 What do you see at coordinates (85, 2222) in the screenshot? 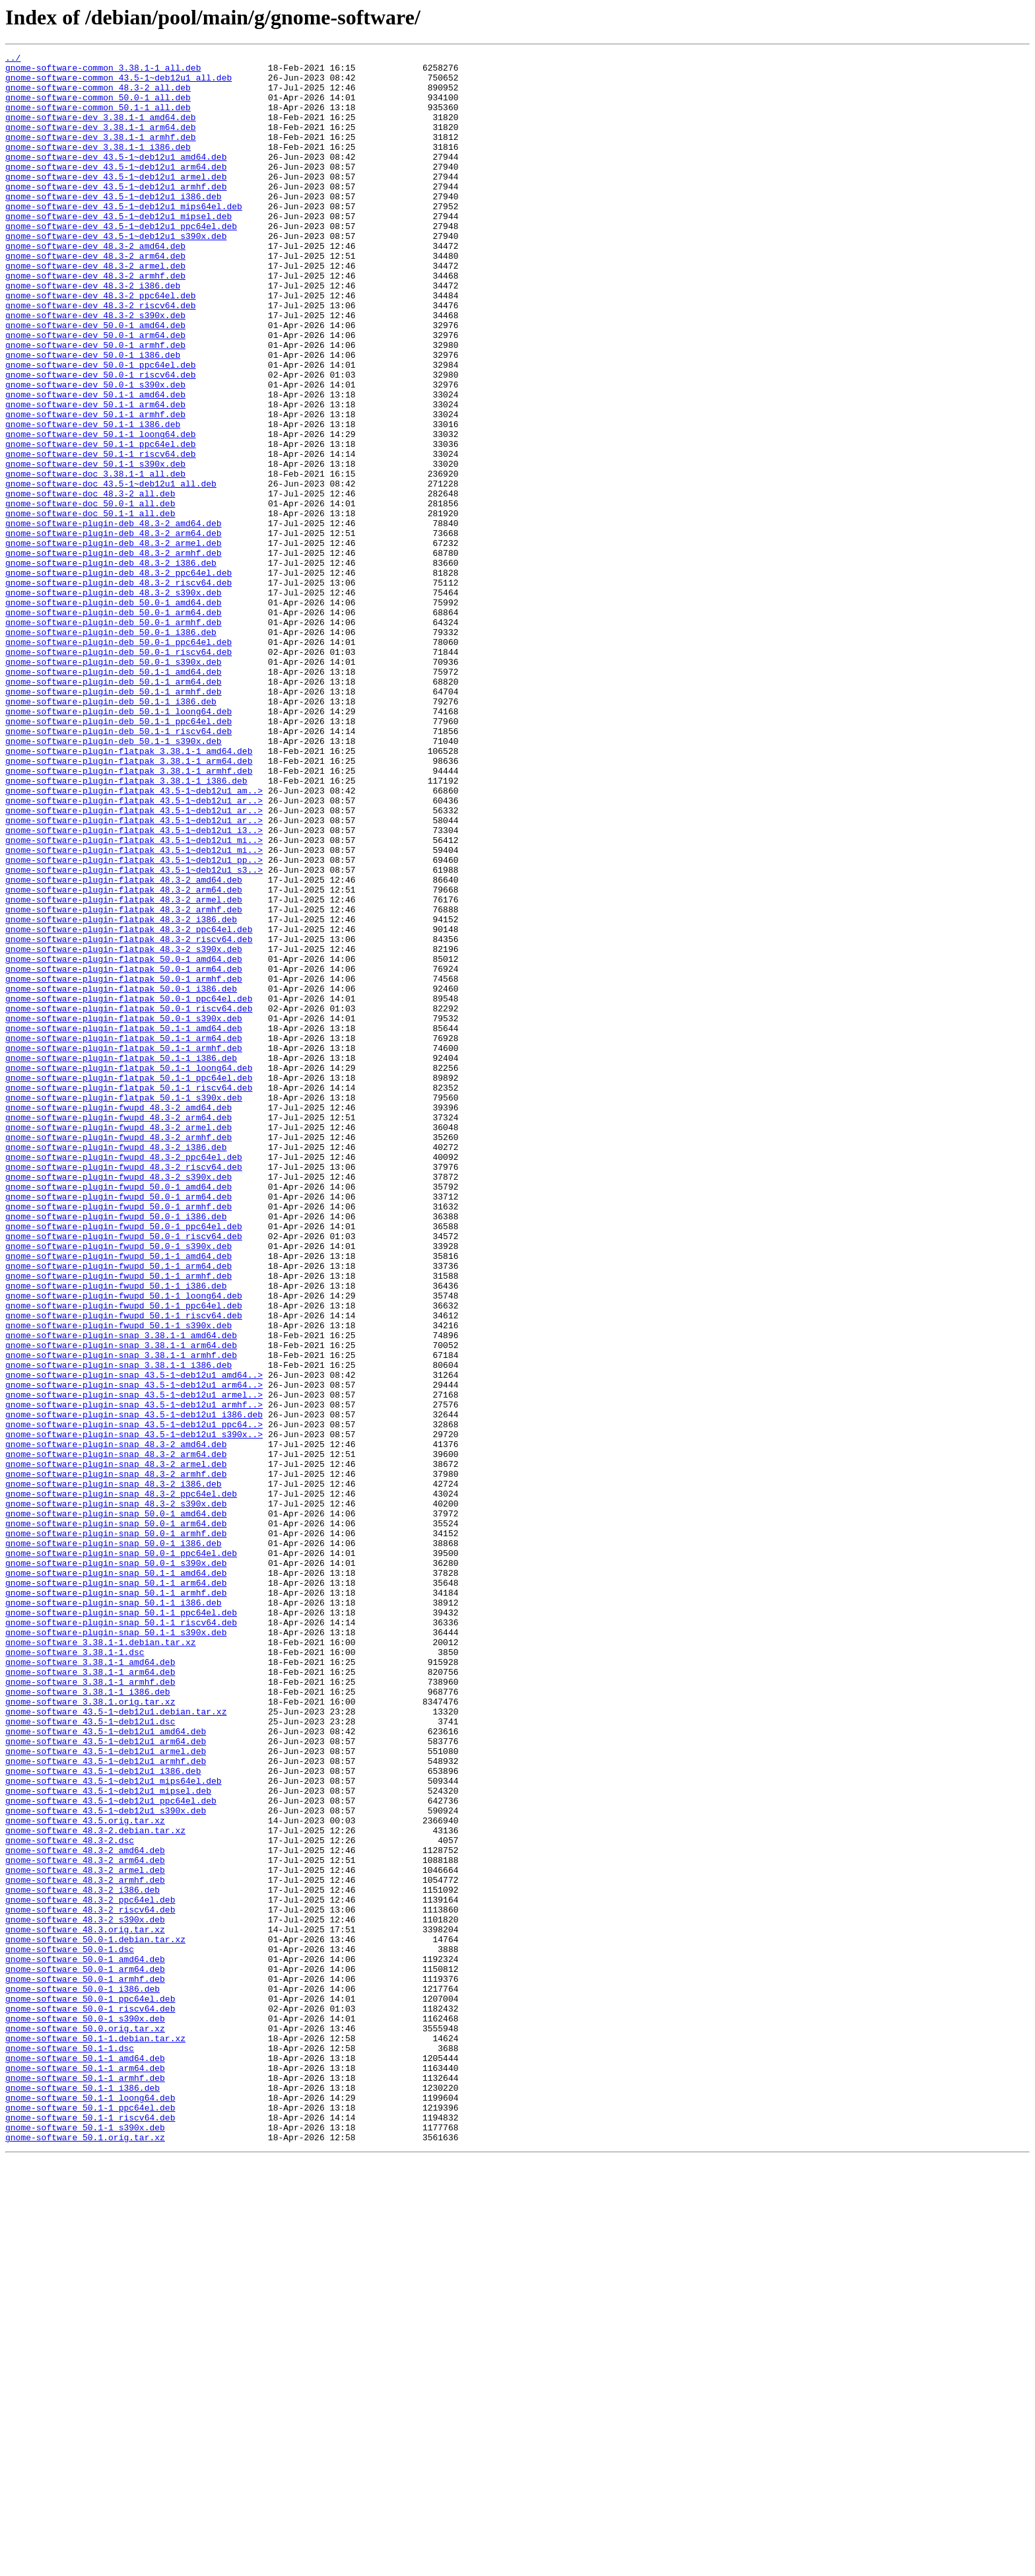
I see `gnome-software_48.3-2_arm64.deb` at bounding box center [85, 2222].